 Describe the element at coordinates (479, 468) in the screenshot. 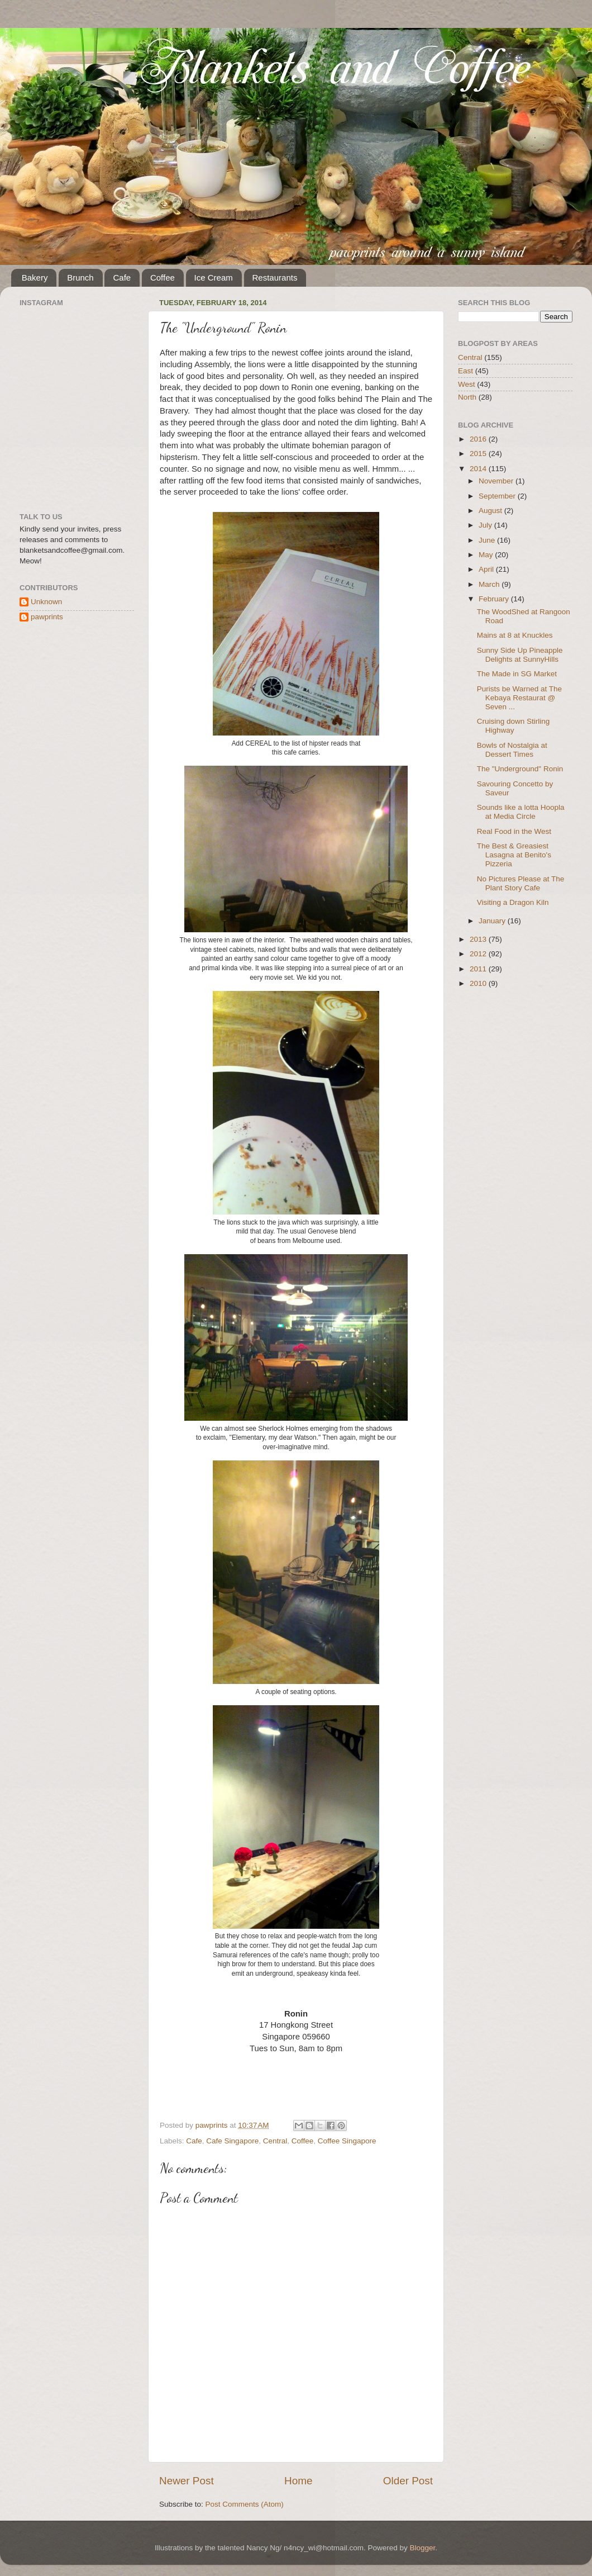

I see `2014` at that location.